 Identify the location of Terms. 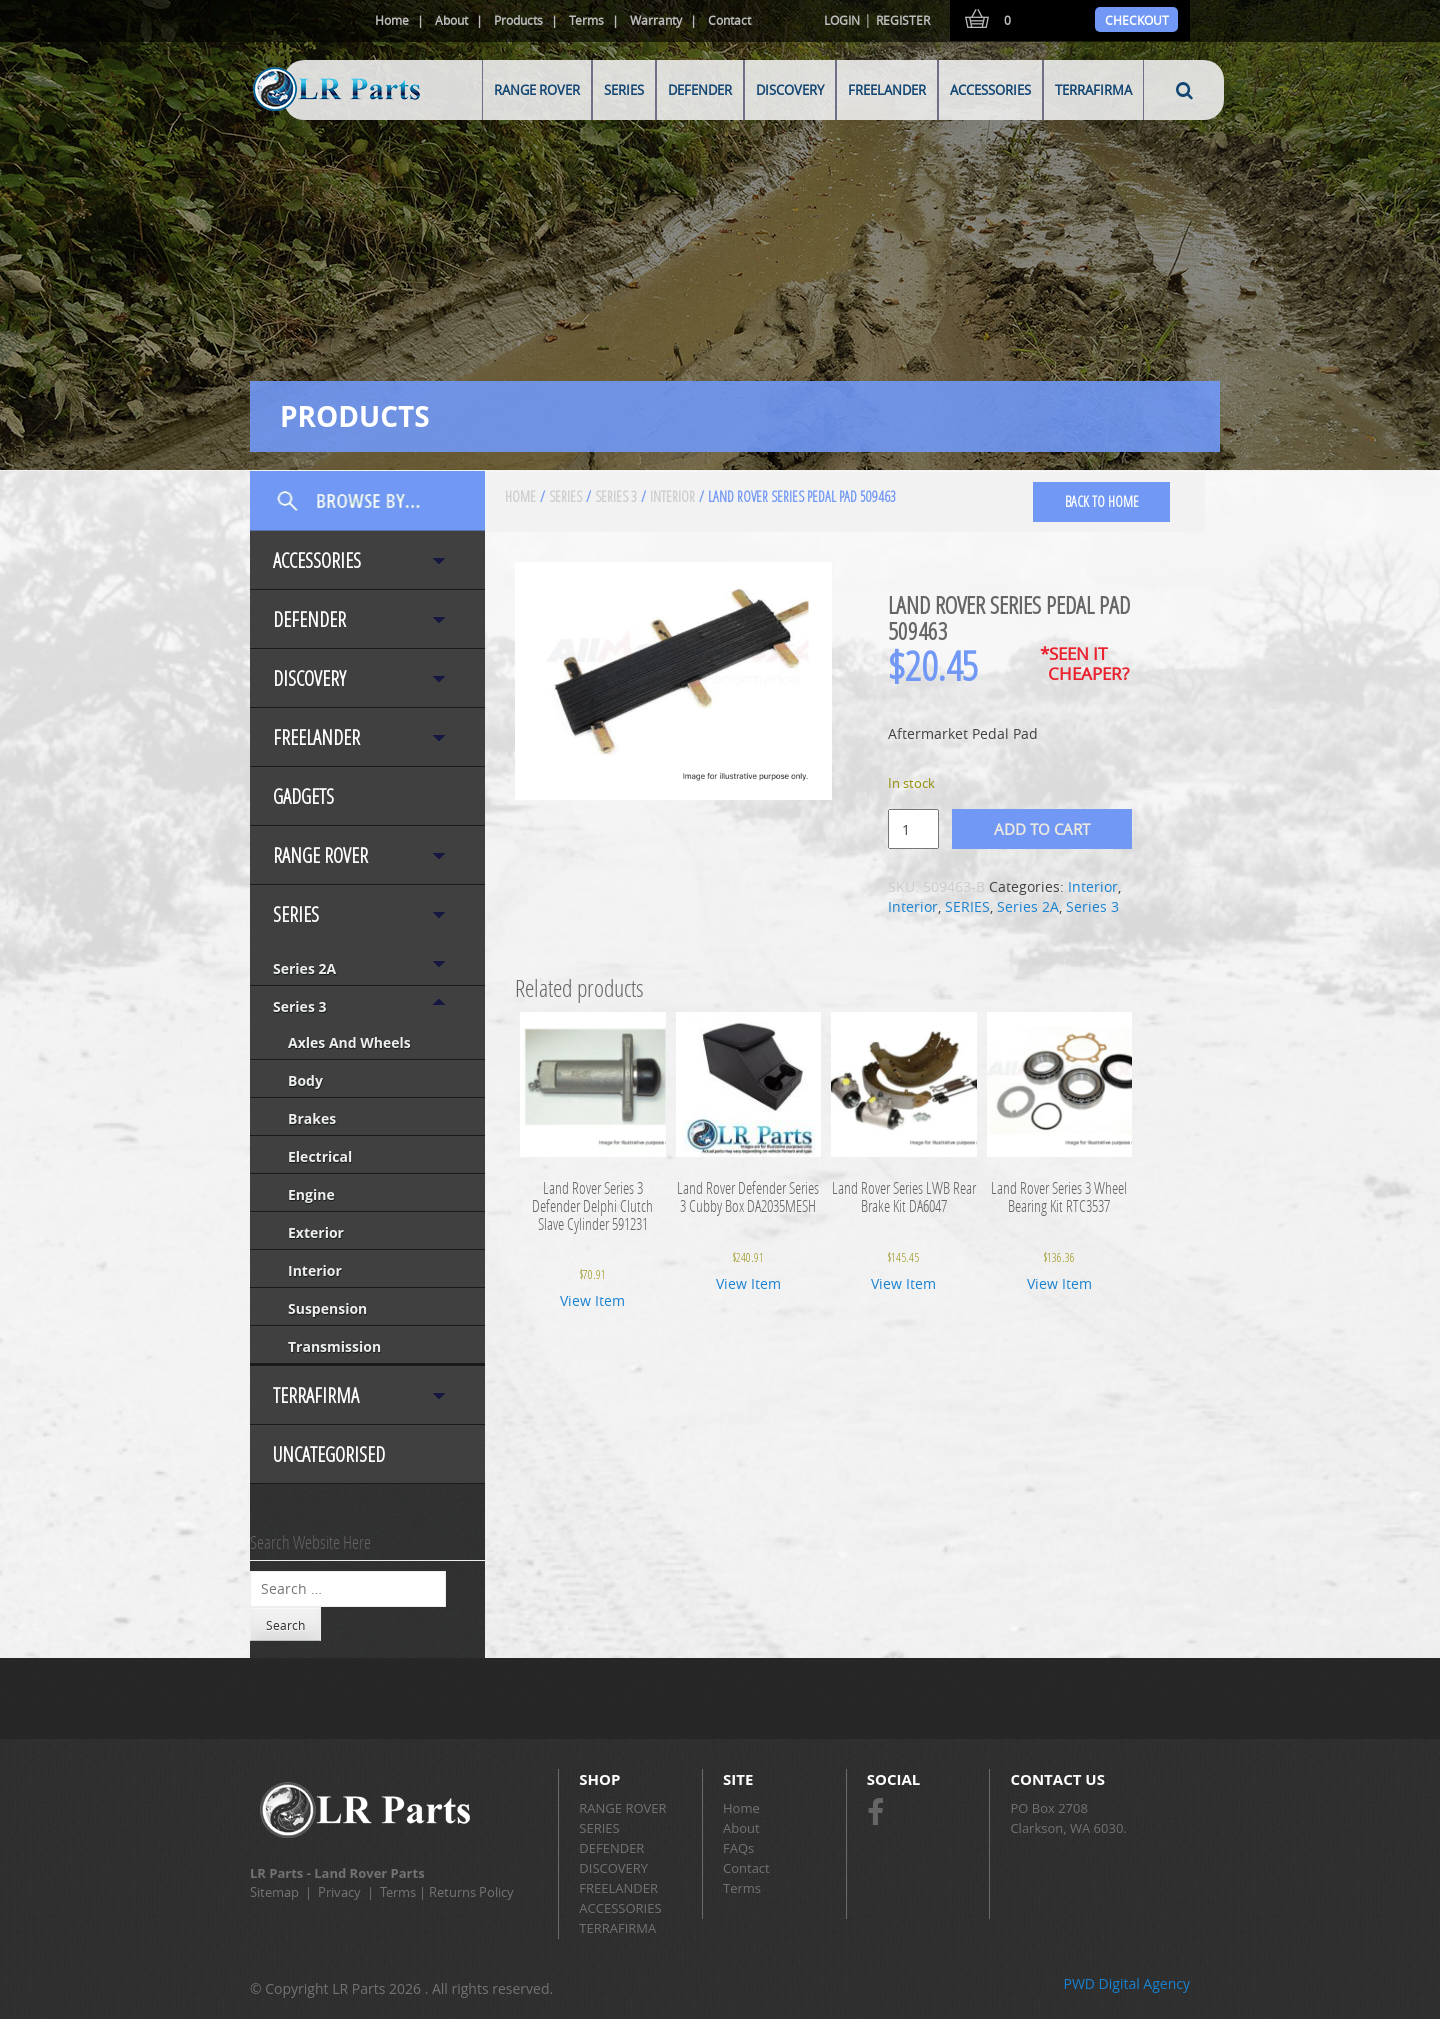
(586, 20).